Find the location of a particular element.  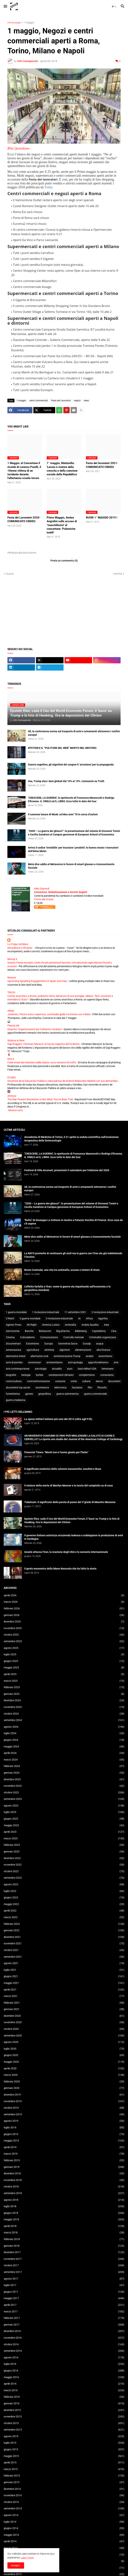

[button] is located at coordinates (5, 6).